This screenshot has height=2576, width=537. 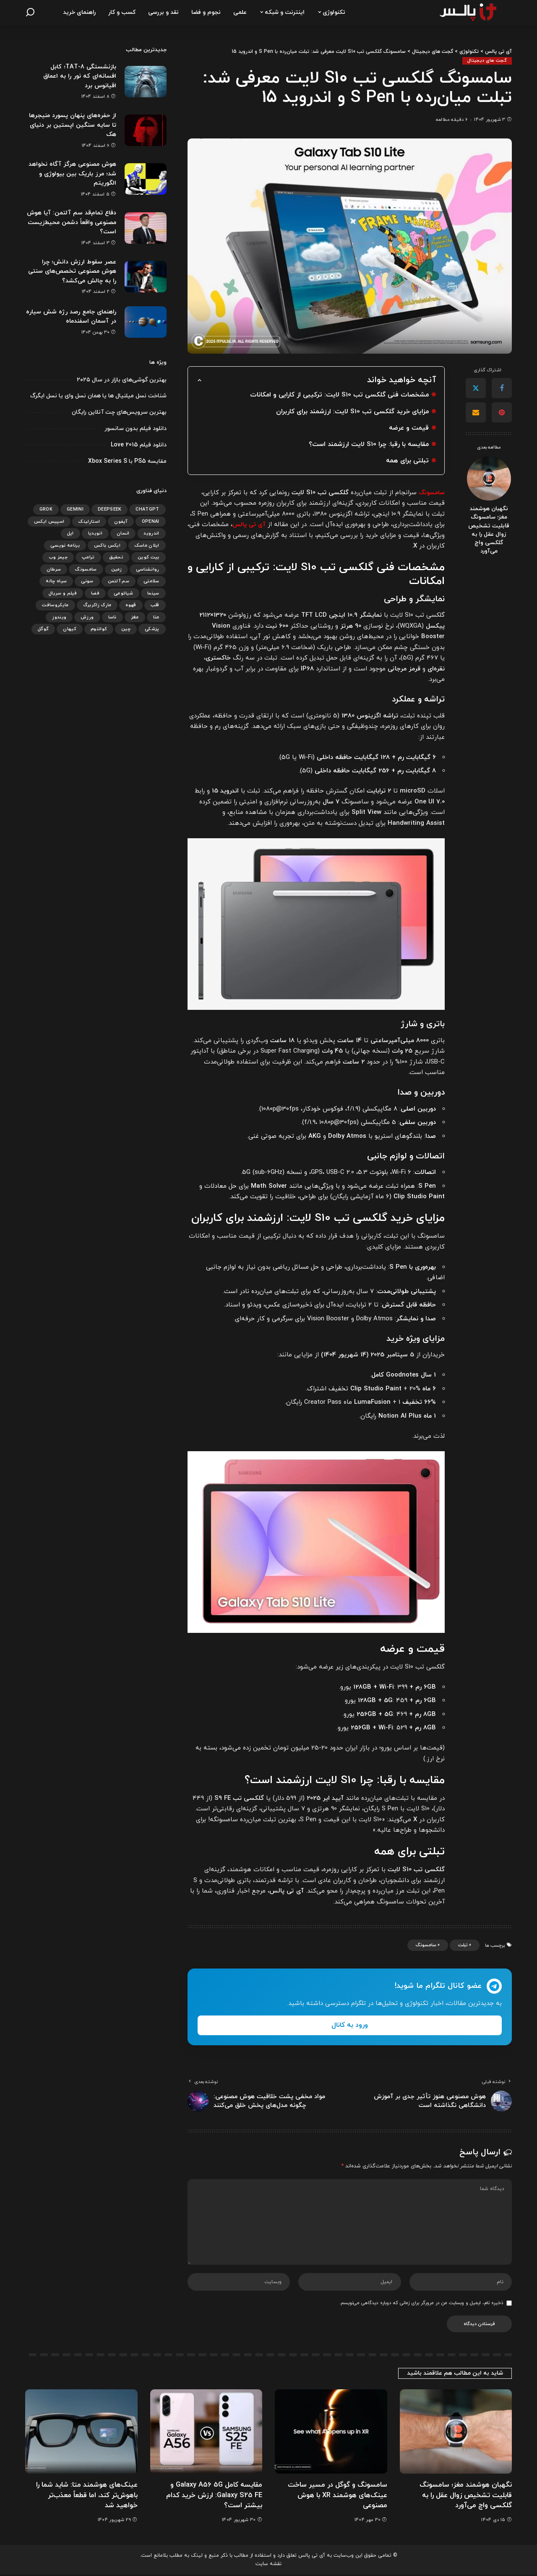 What do you see at coordinates (55, 605) in the screenshot?
I see `مایکروسافت` at bounding box center [55, 605].